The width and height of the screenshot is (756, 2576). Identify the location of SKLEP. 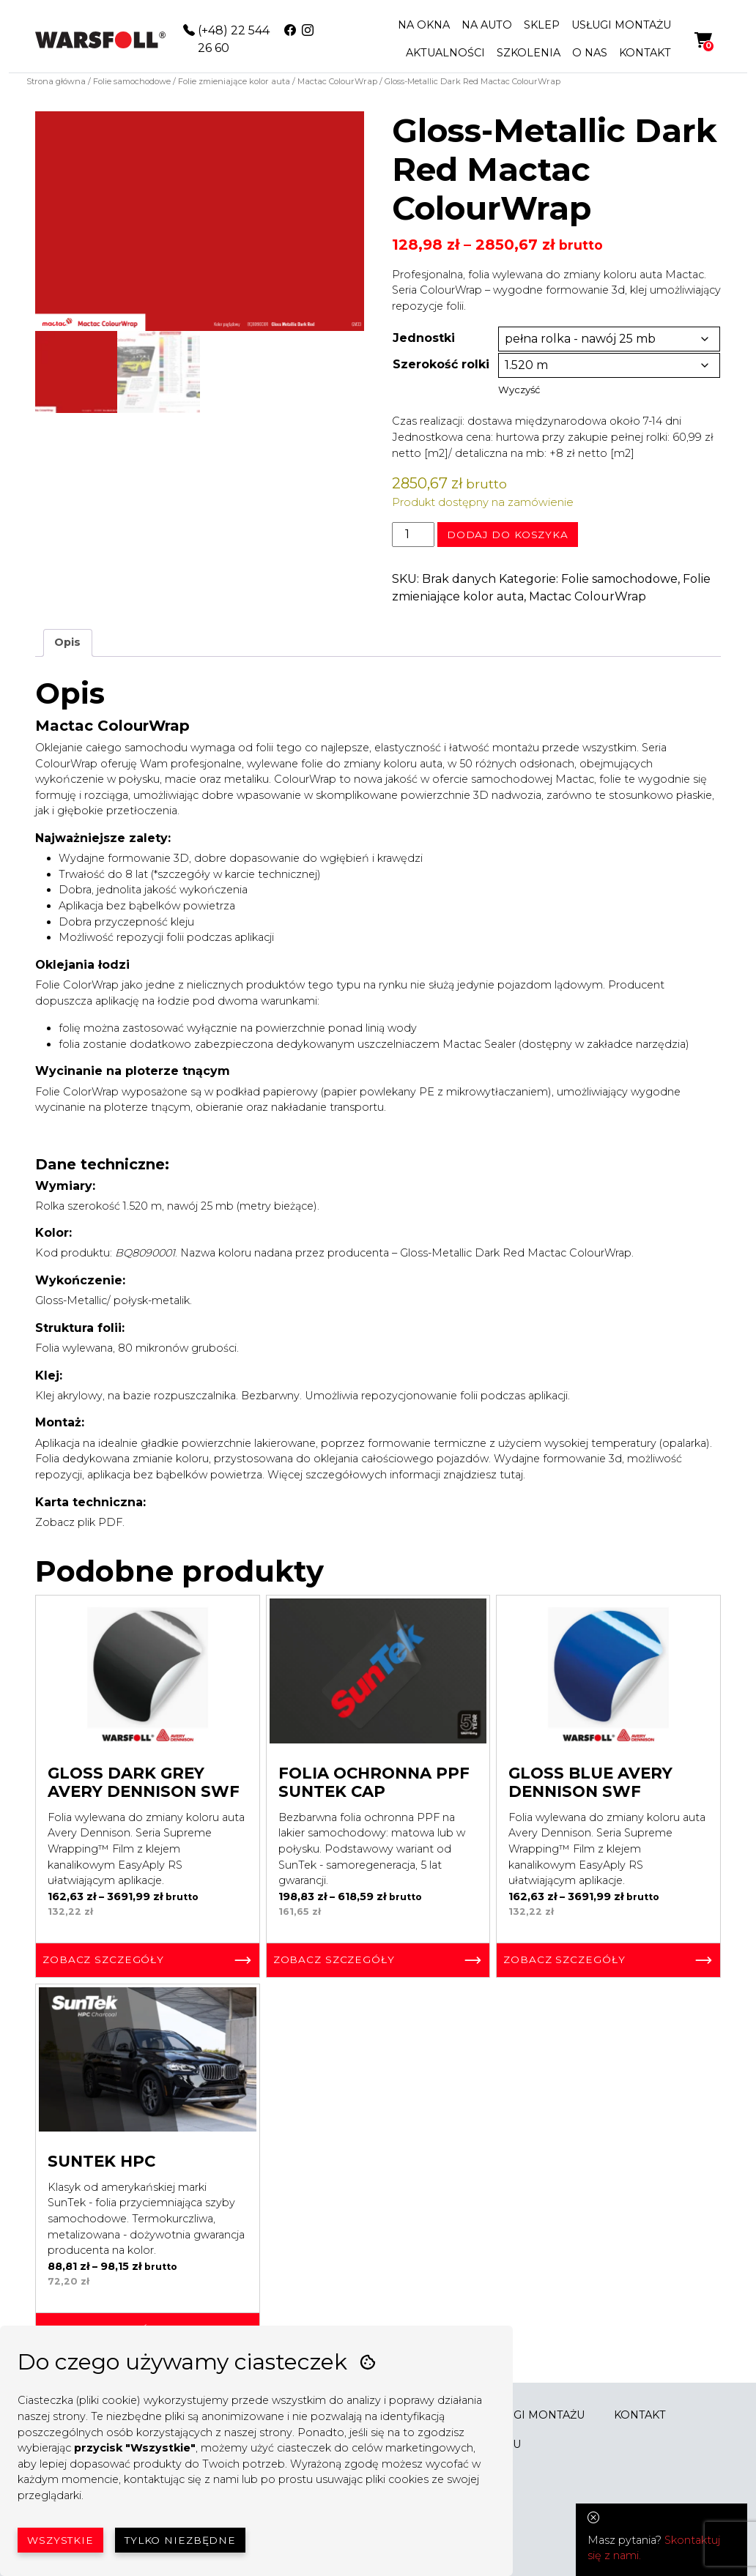
(542, 24).